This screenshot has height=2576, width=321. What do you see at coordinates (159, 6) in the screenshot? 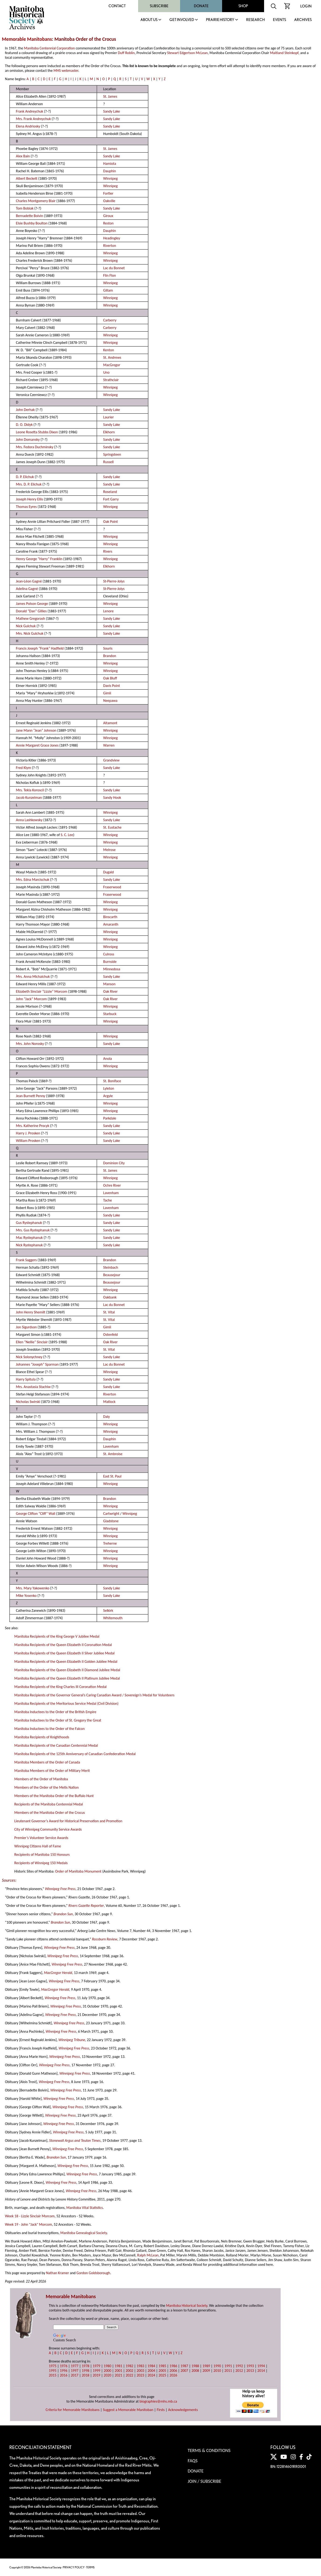
I see `Subscribe` at bounding box center [159, 6].